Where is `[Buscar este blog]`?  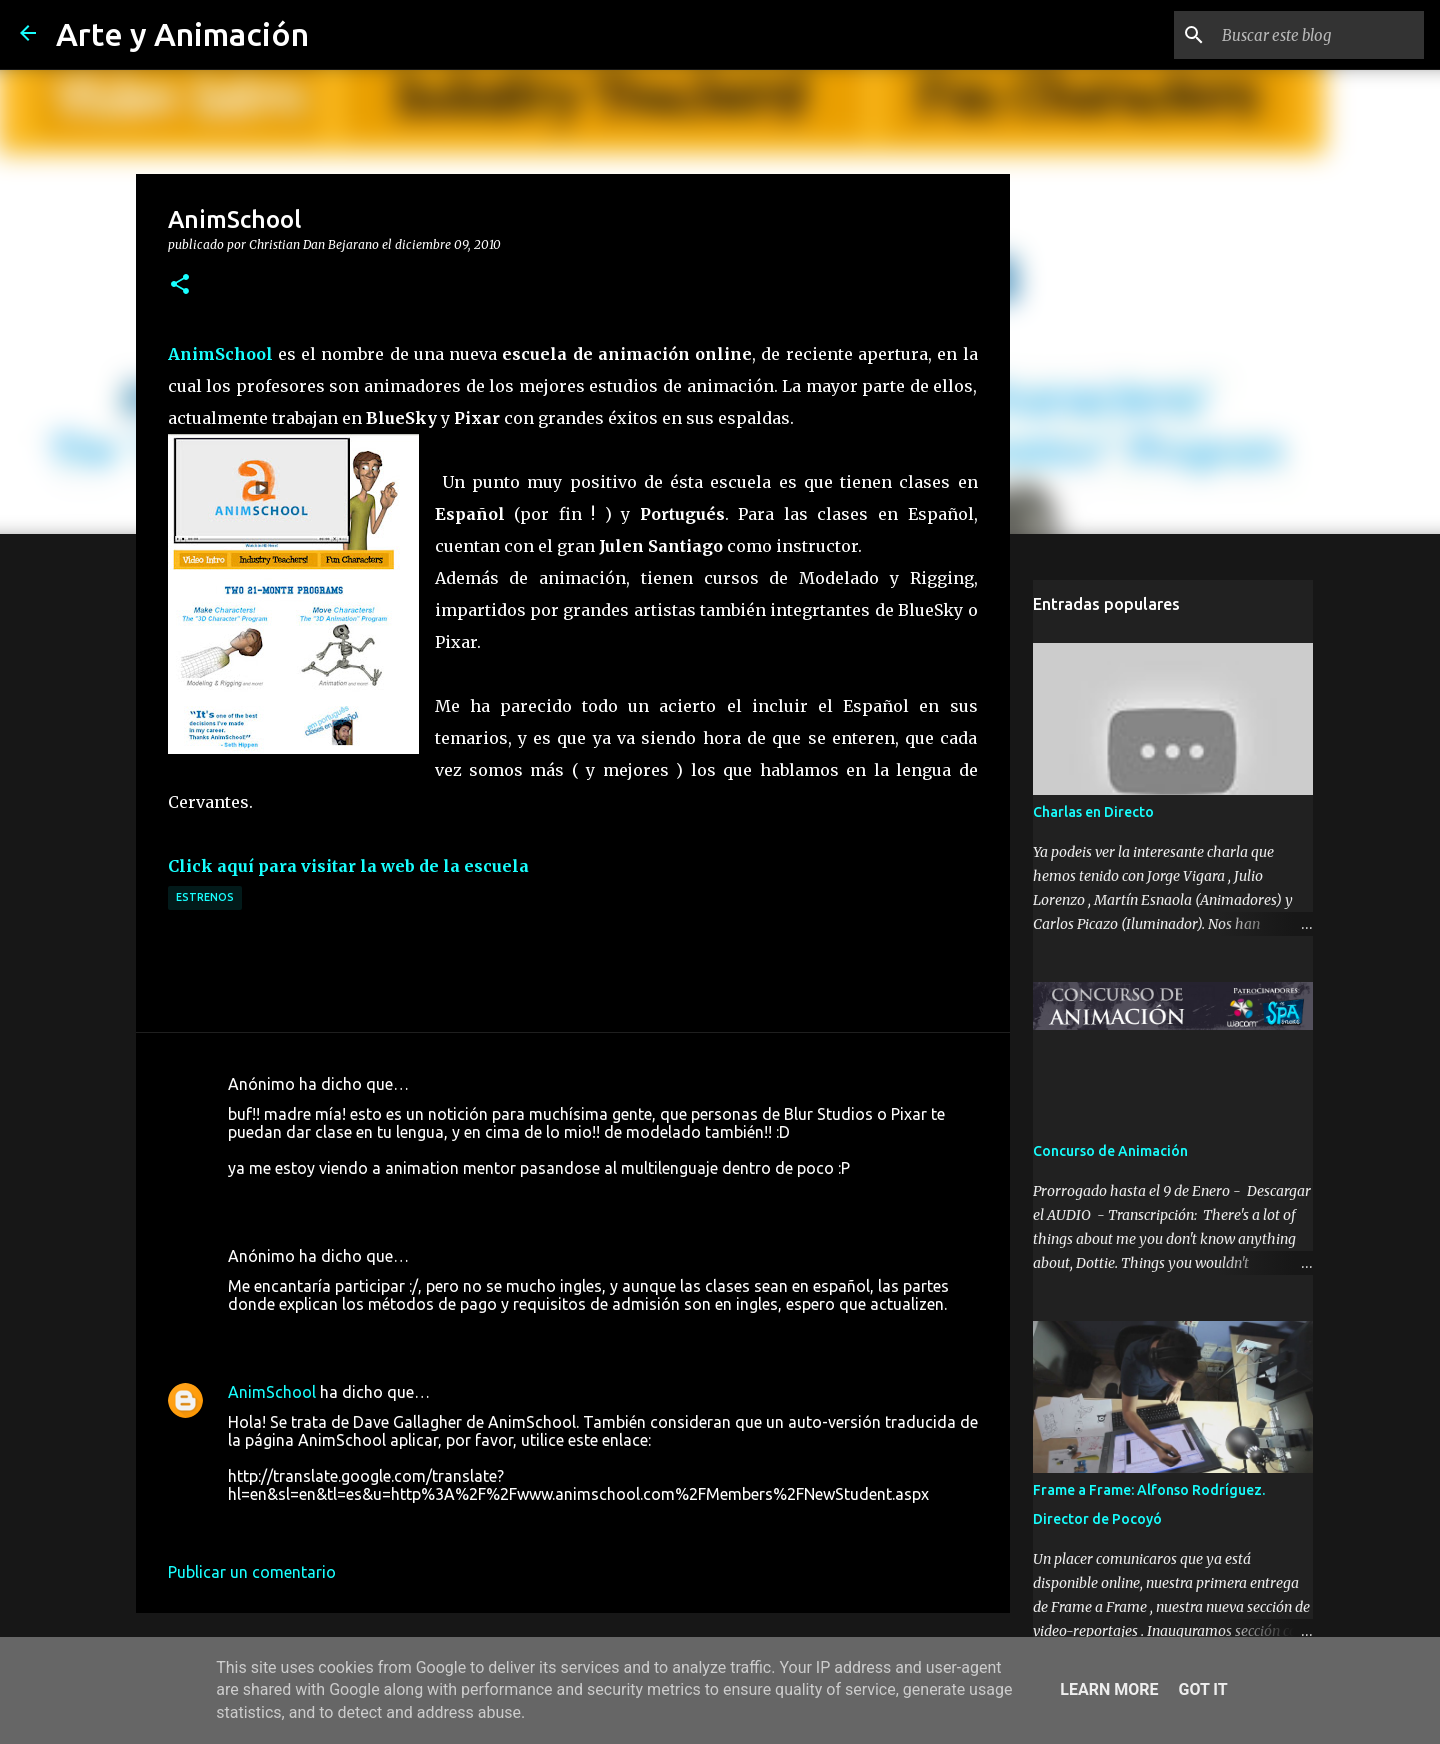 [Buscar este blog] is located at coordinates (1319, 35).